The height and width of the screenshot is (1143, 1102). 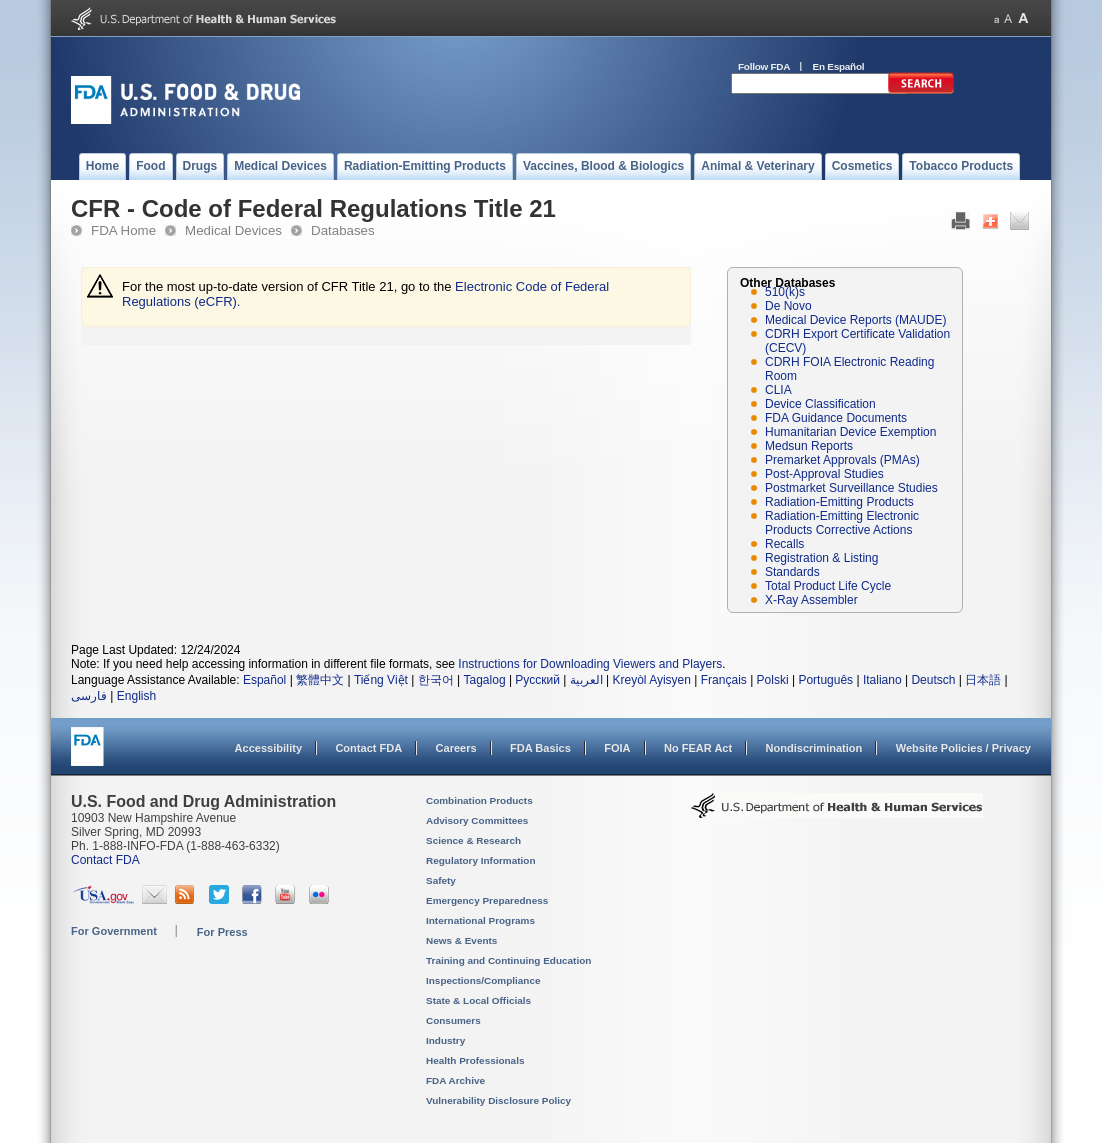 What do you see at coordinates (698, 748) in the screenshot?
I see `No FEAR Act` at bounding box center [698, 748].